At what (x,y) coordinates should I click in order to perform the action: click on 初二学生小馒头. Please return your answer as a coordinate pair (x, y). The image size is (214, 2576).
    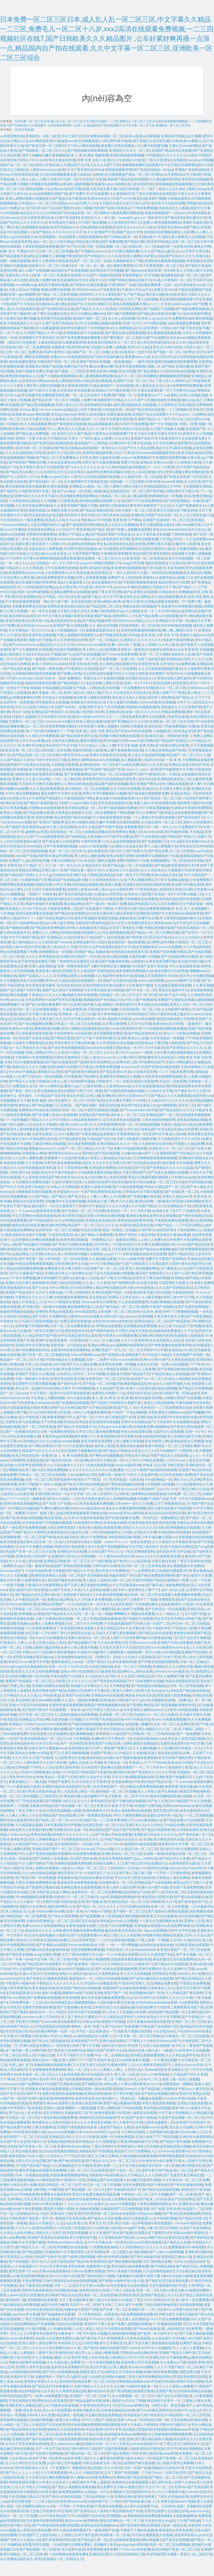
    Looking at the image, I should click on (27, 539).